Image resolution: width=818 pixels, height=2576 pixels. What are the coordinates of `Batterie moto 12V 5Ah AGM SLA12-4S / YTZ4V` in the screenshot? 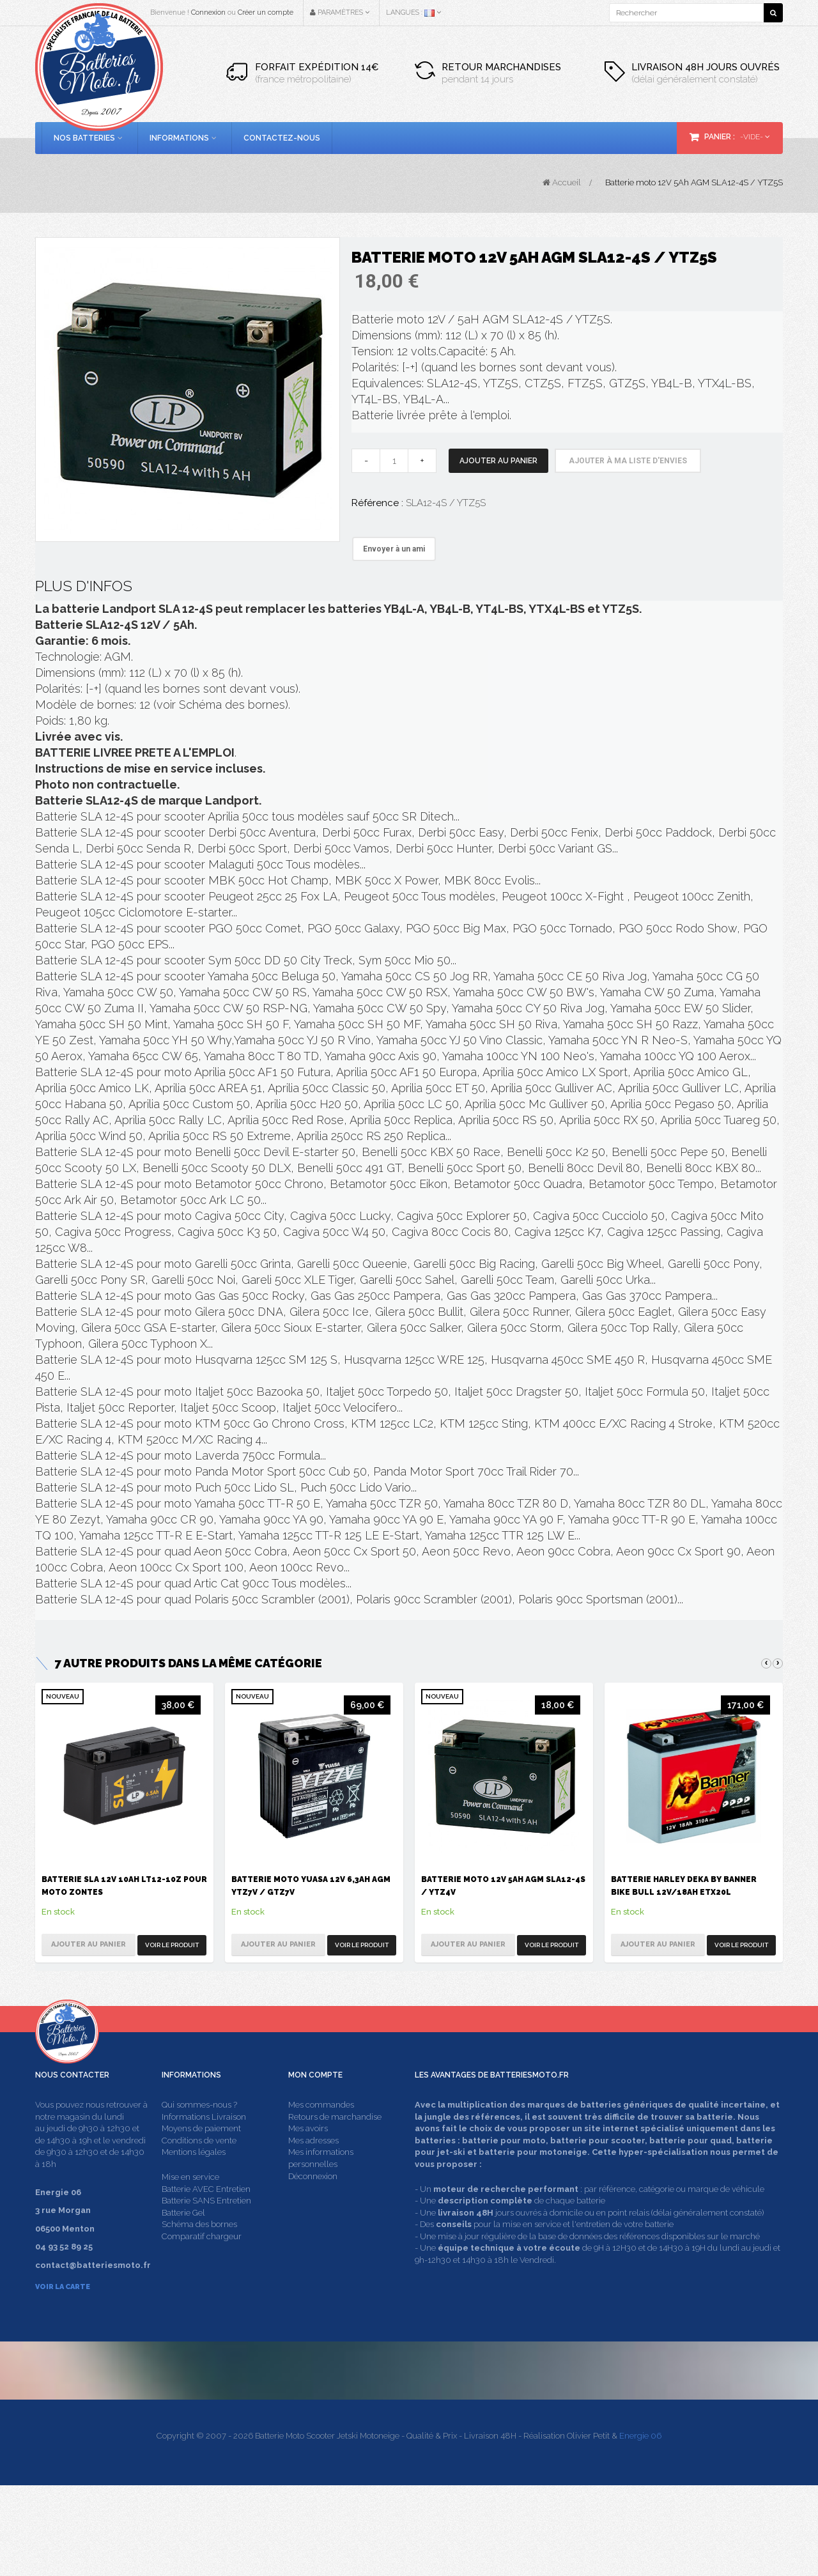 It's located at (503, 1886).